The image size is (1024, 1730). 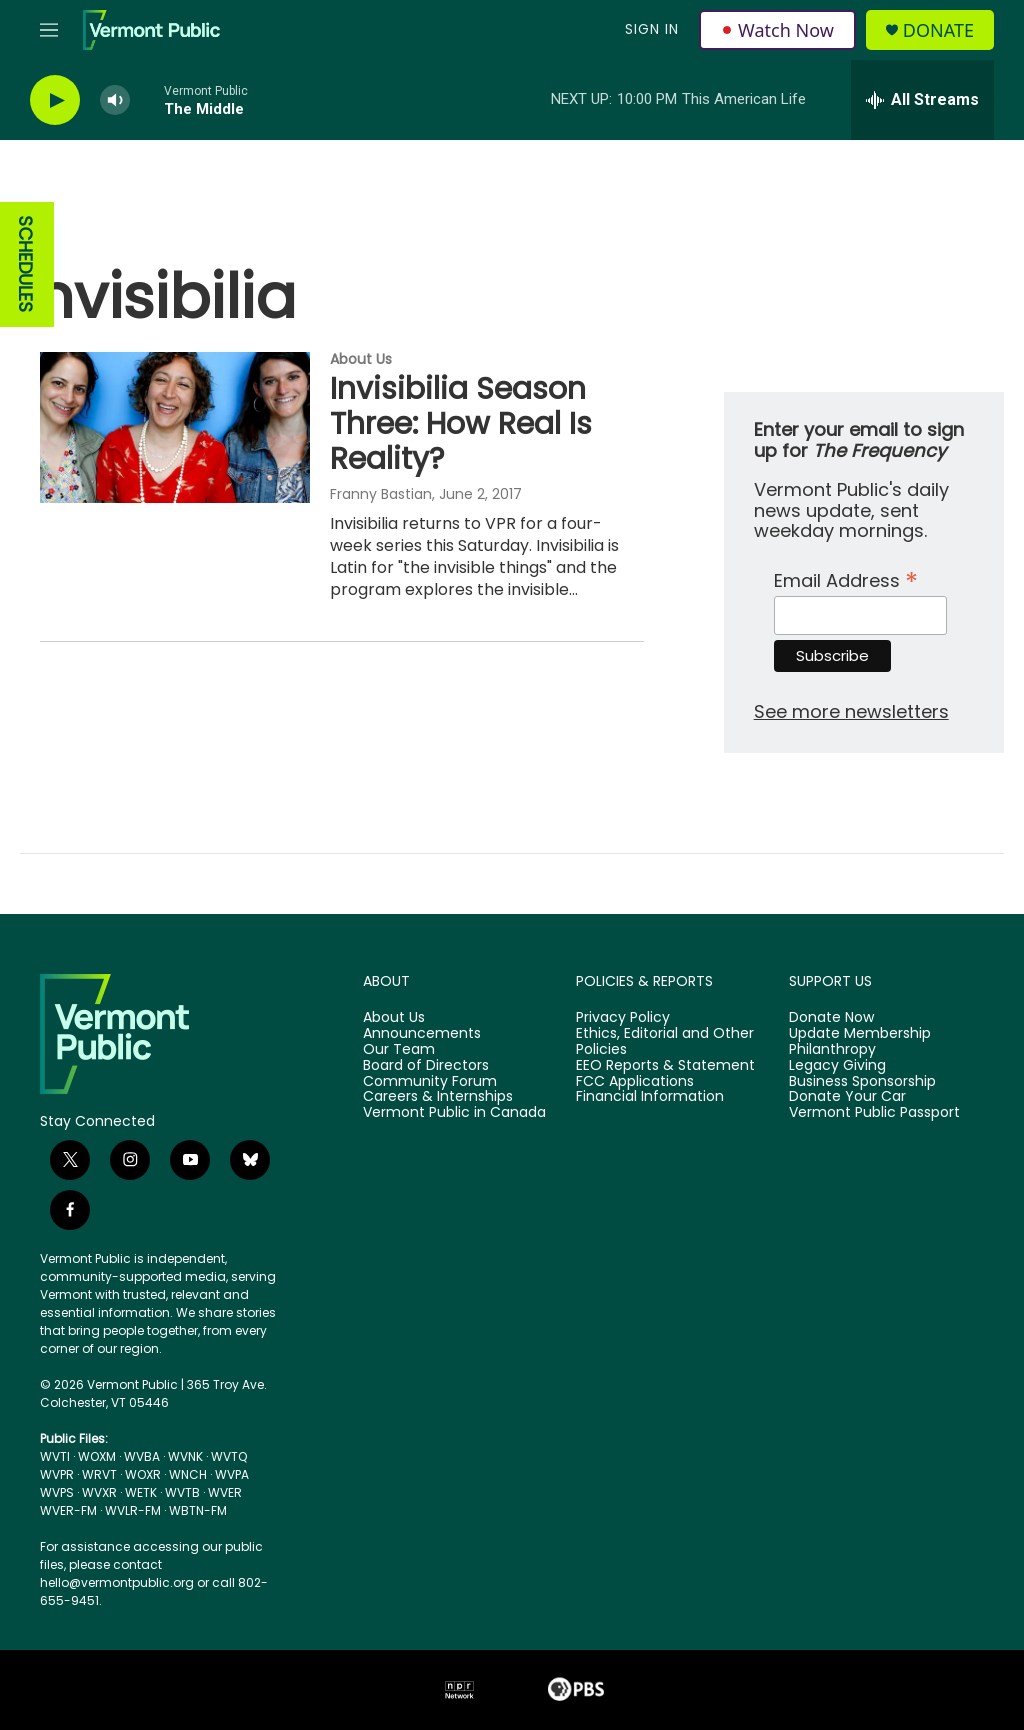 What do you see at coordinates (426, 1066) in the screenshot?
I see `Board of Directors` at bounding box center [426, 1066].